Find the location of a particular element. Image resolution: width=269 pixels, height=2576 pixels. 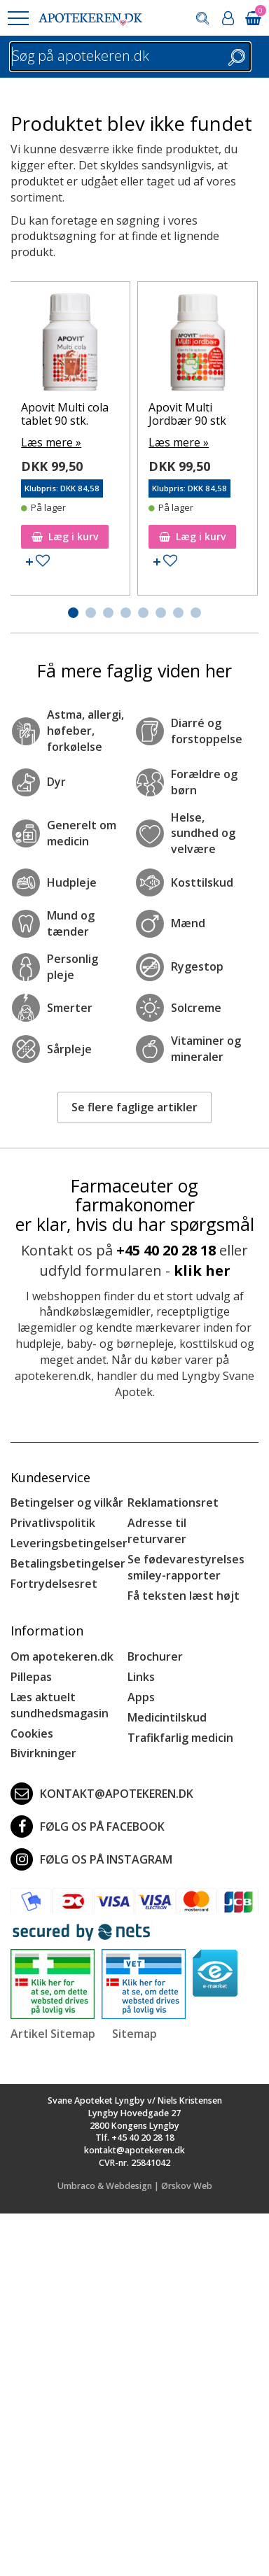

Sitemap is located at coordinates (134, 2033).